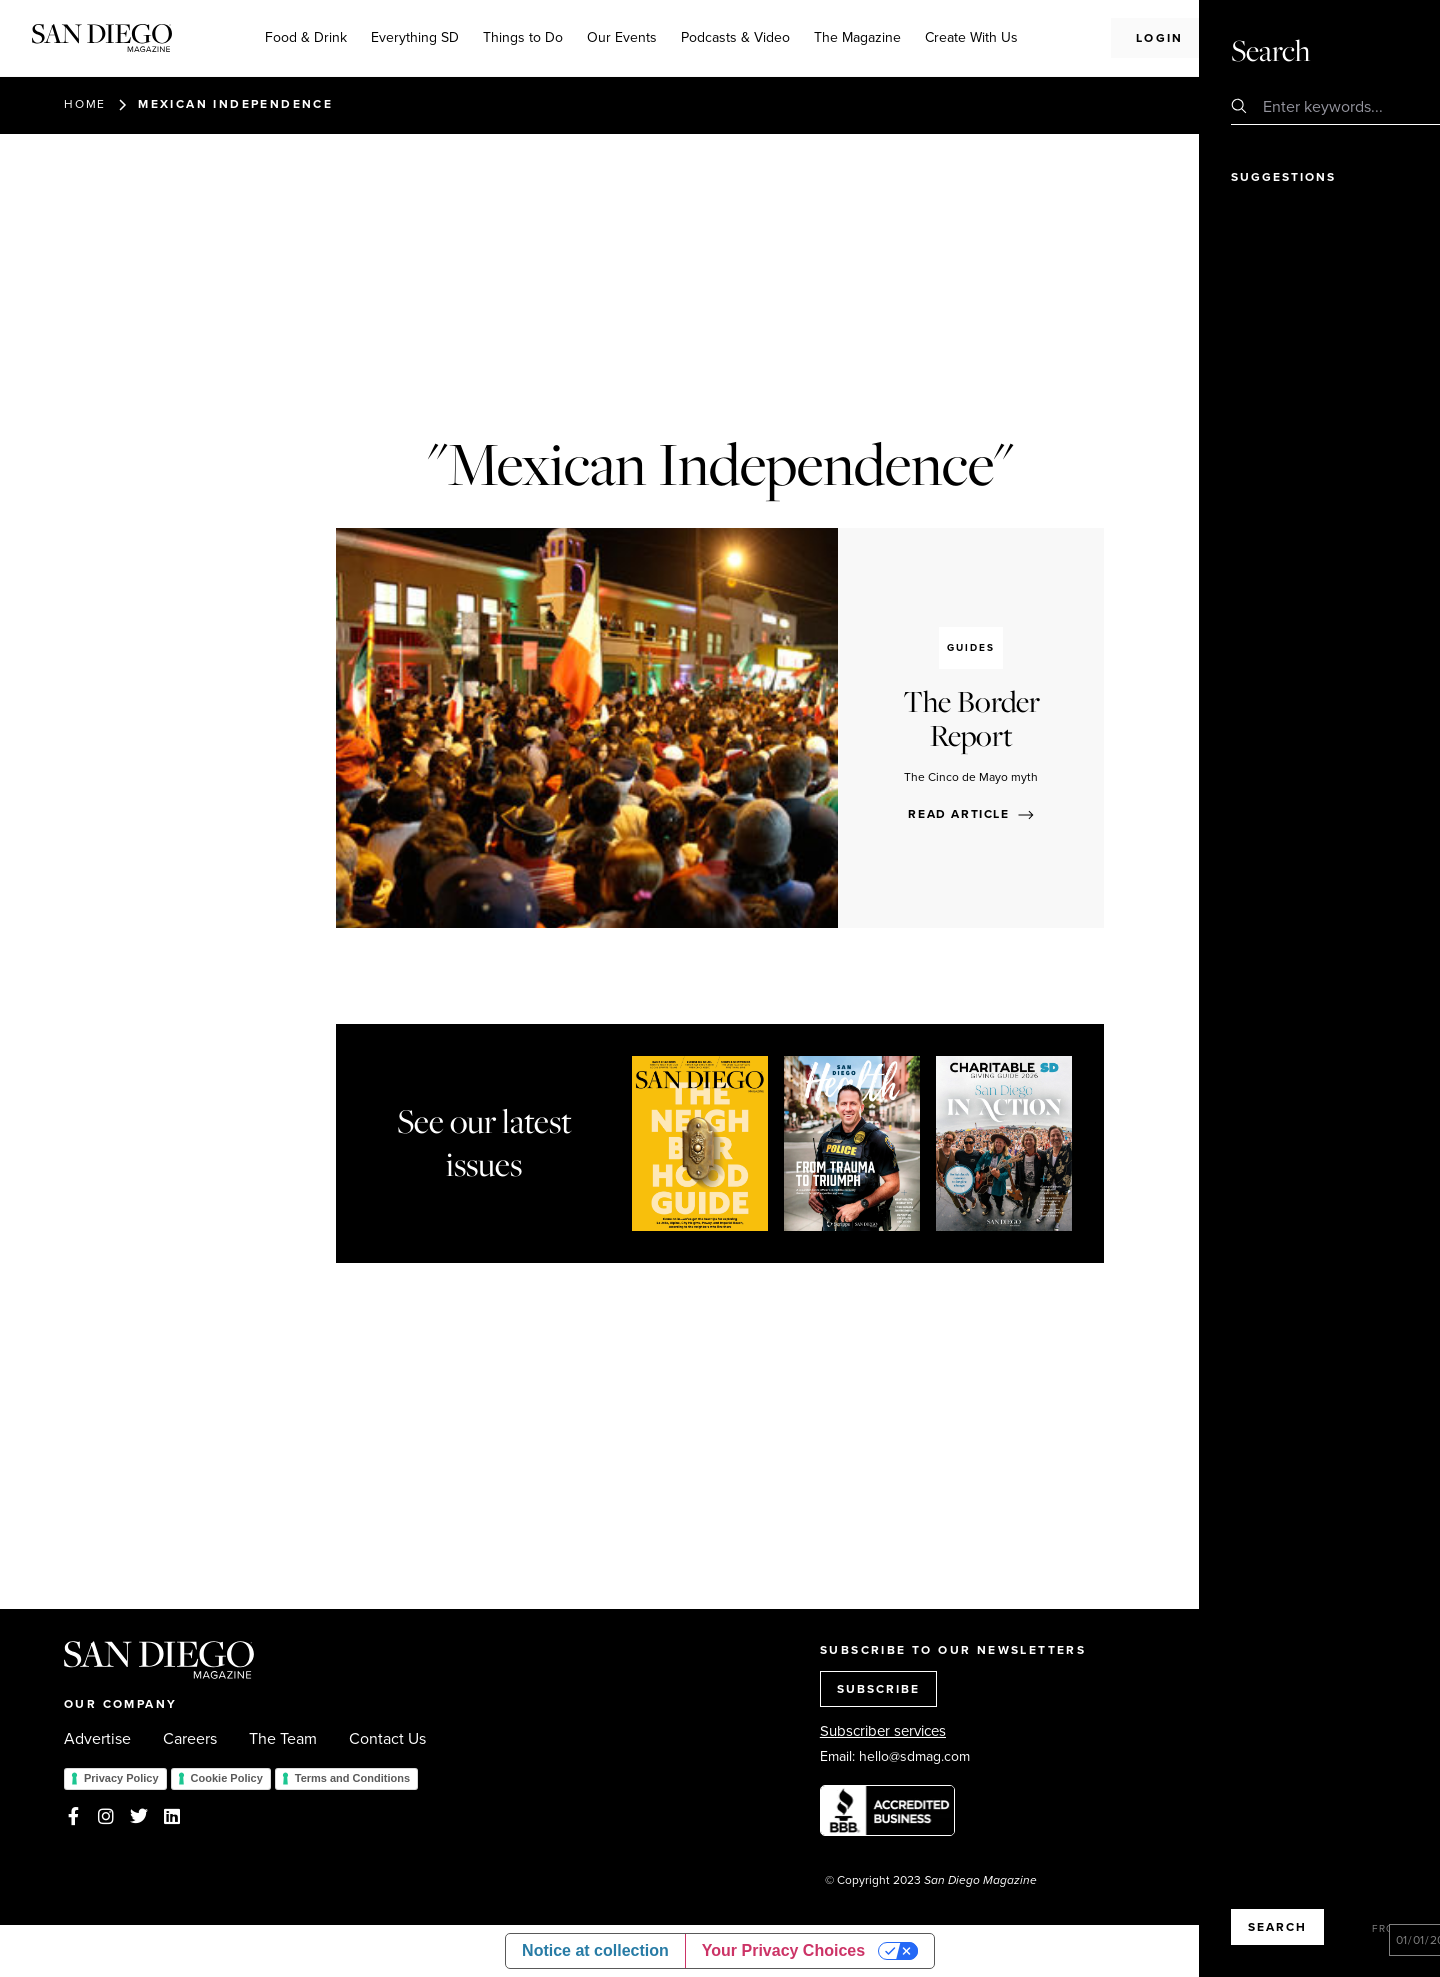 The height and width of the screenshot is (1977, 1440). I want to click on Privacy Policy, so click(121, 1778).